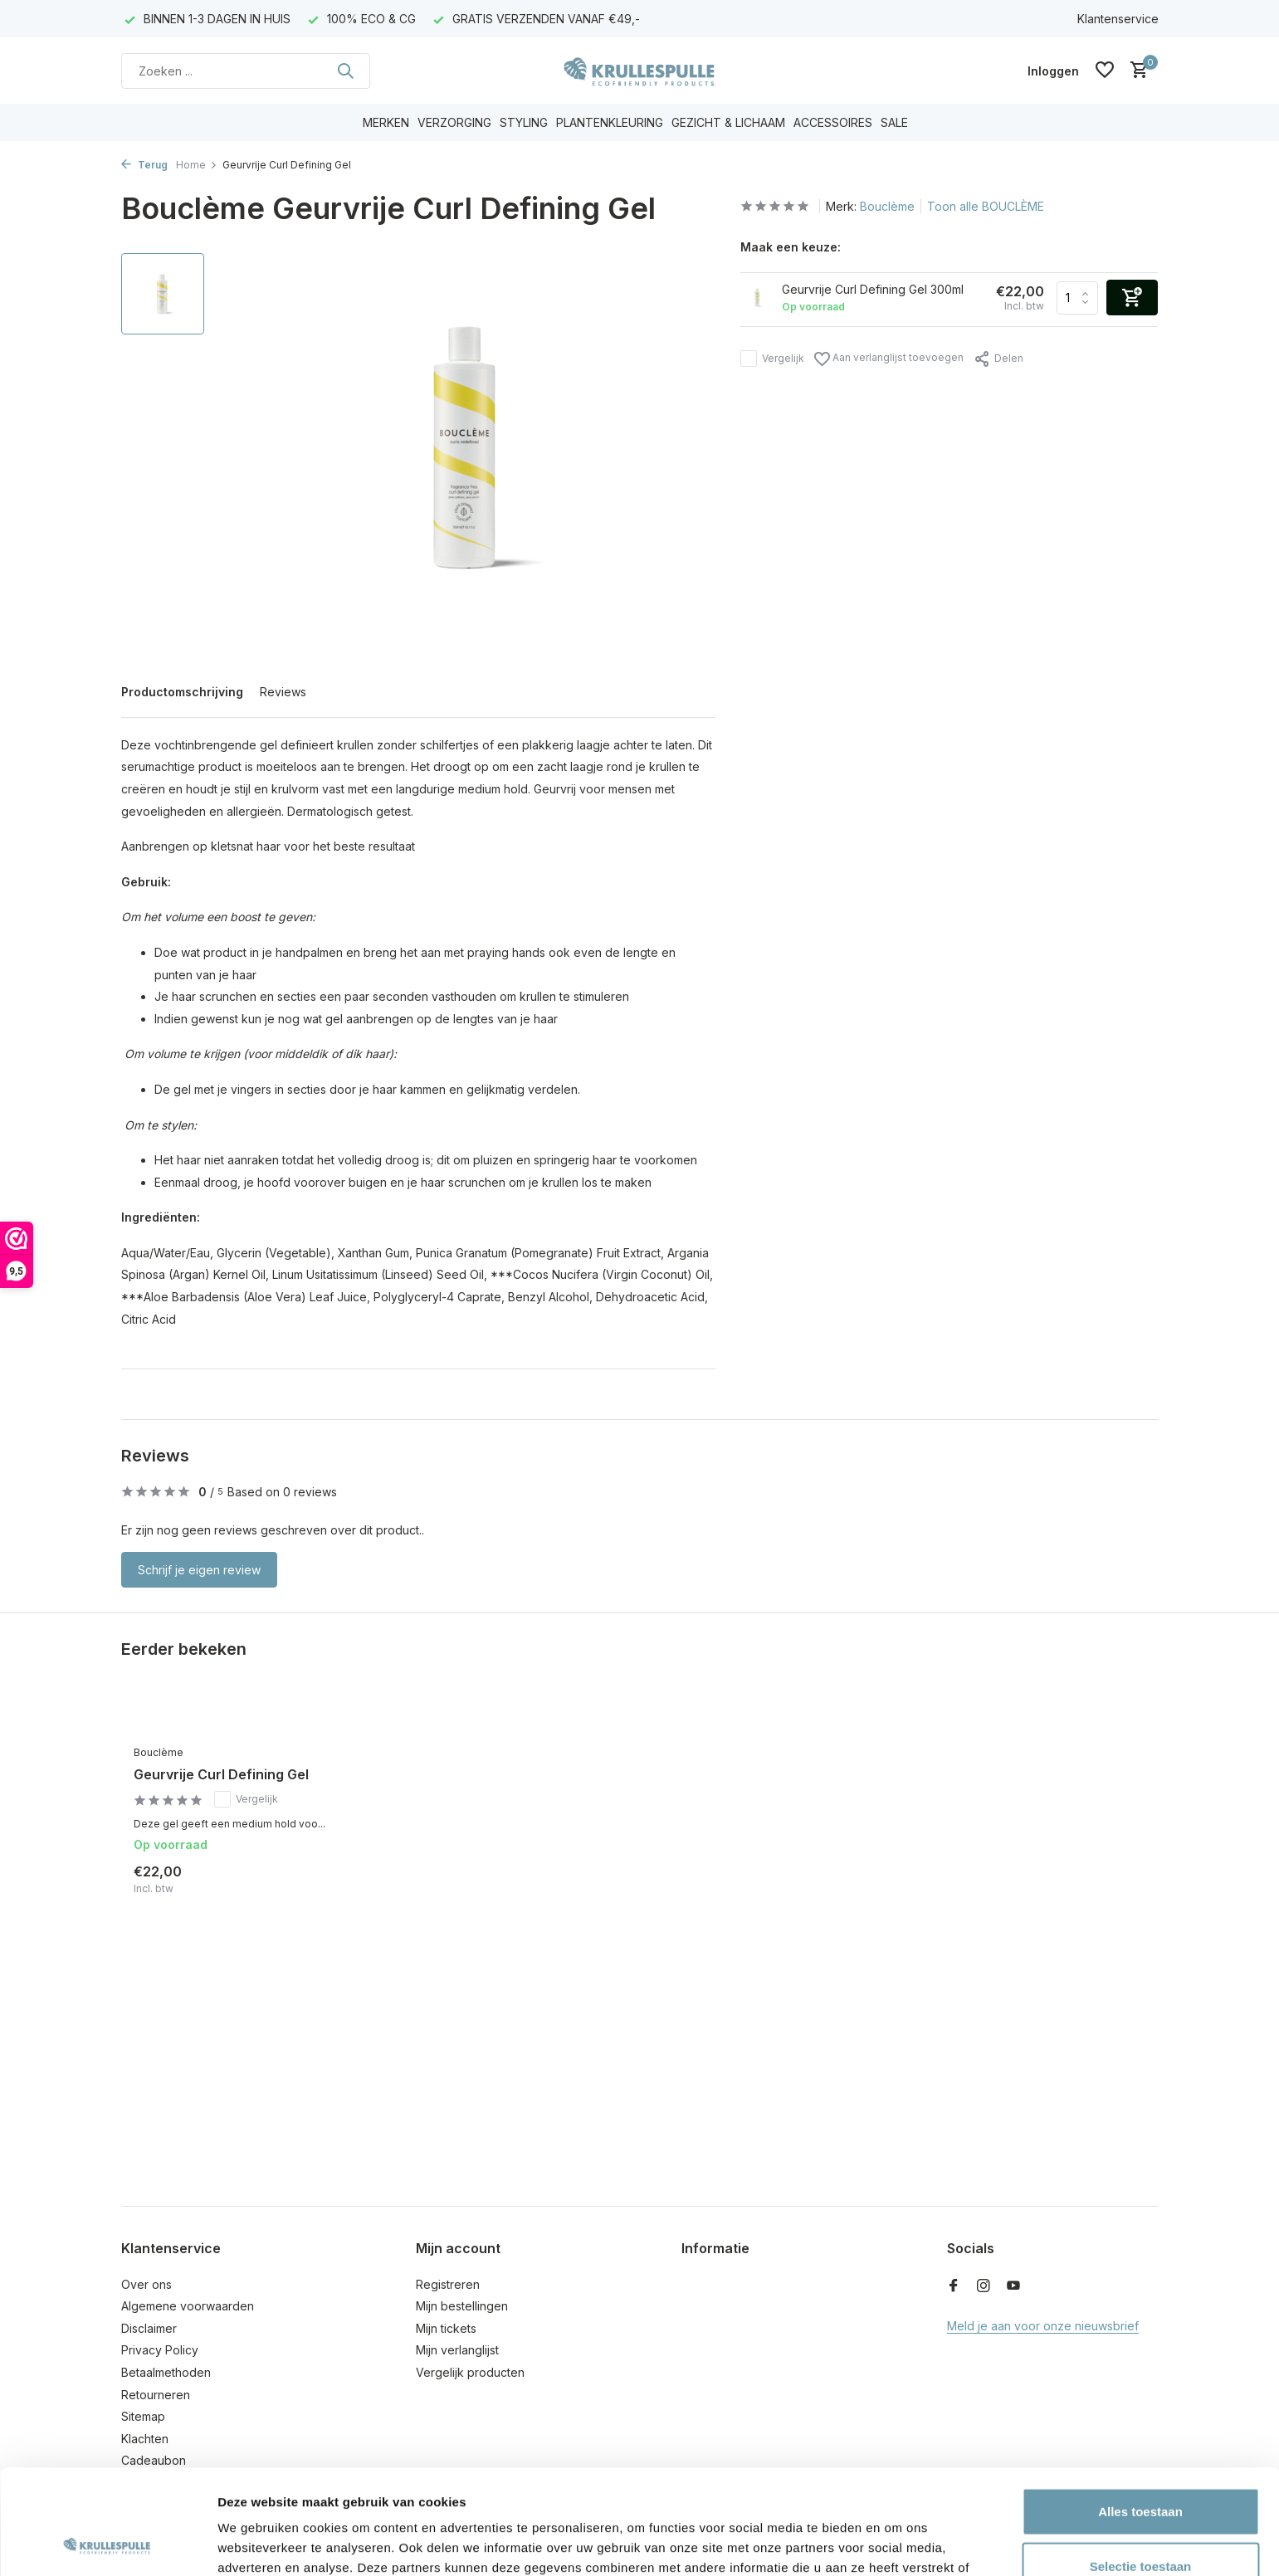  Describe the element at coordinates (457, 2350) in the screenshot. I see `Mijn verlanglijst` at that location.